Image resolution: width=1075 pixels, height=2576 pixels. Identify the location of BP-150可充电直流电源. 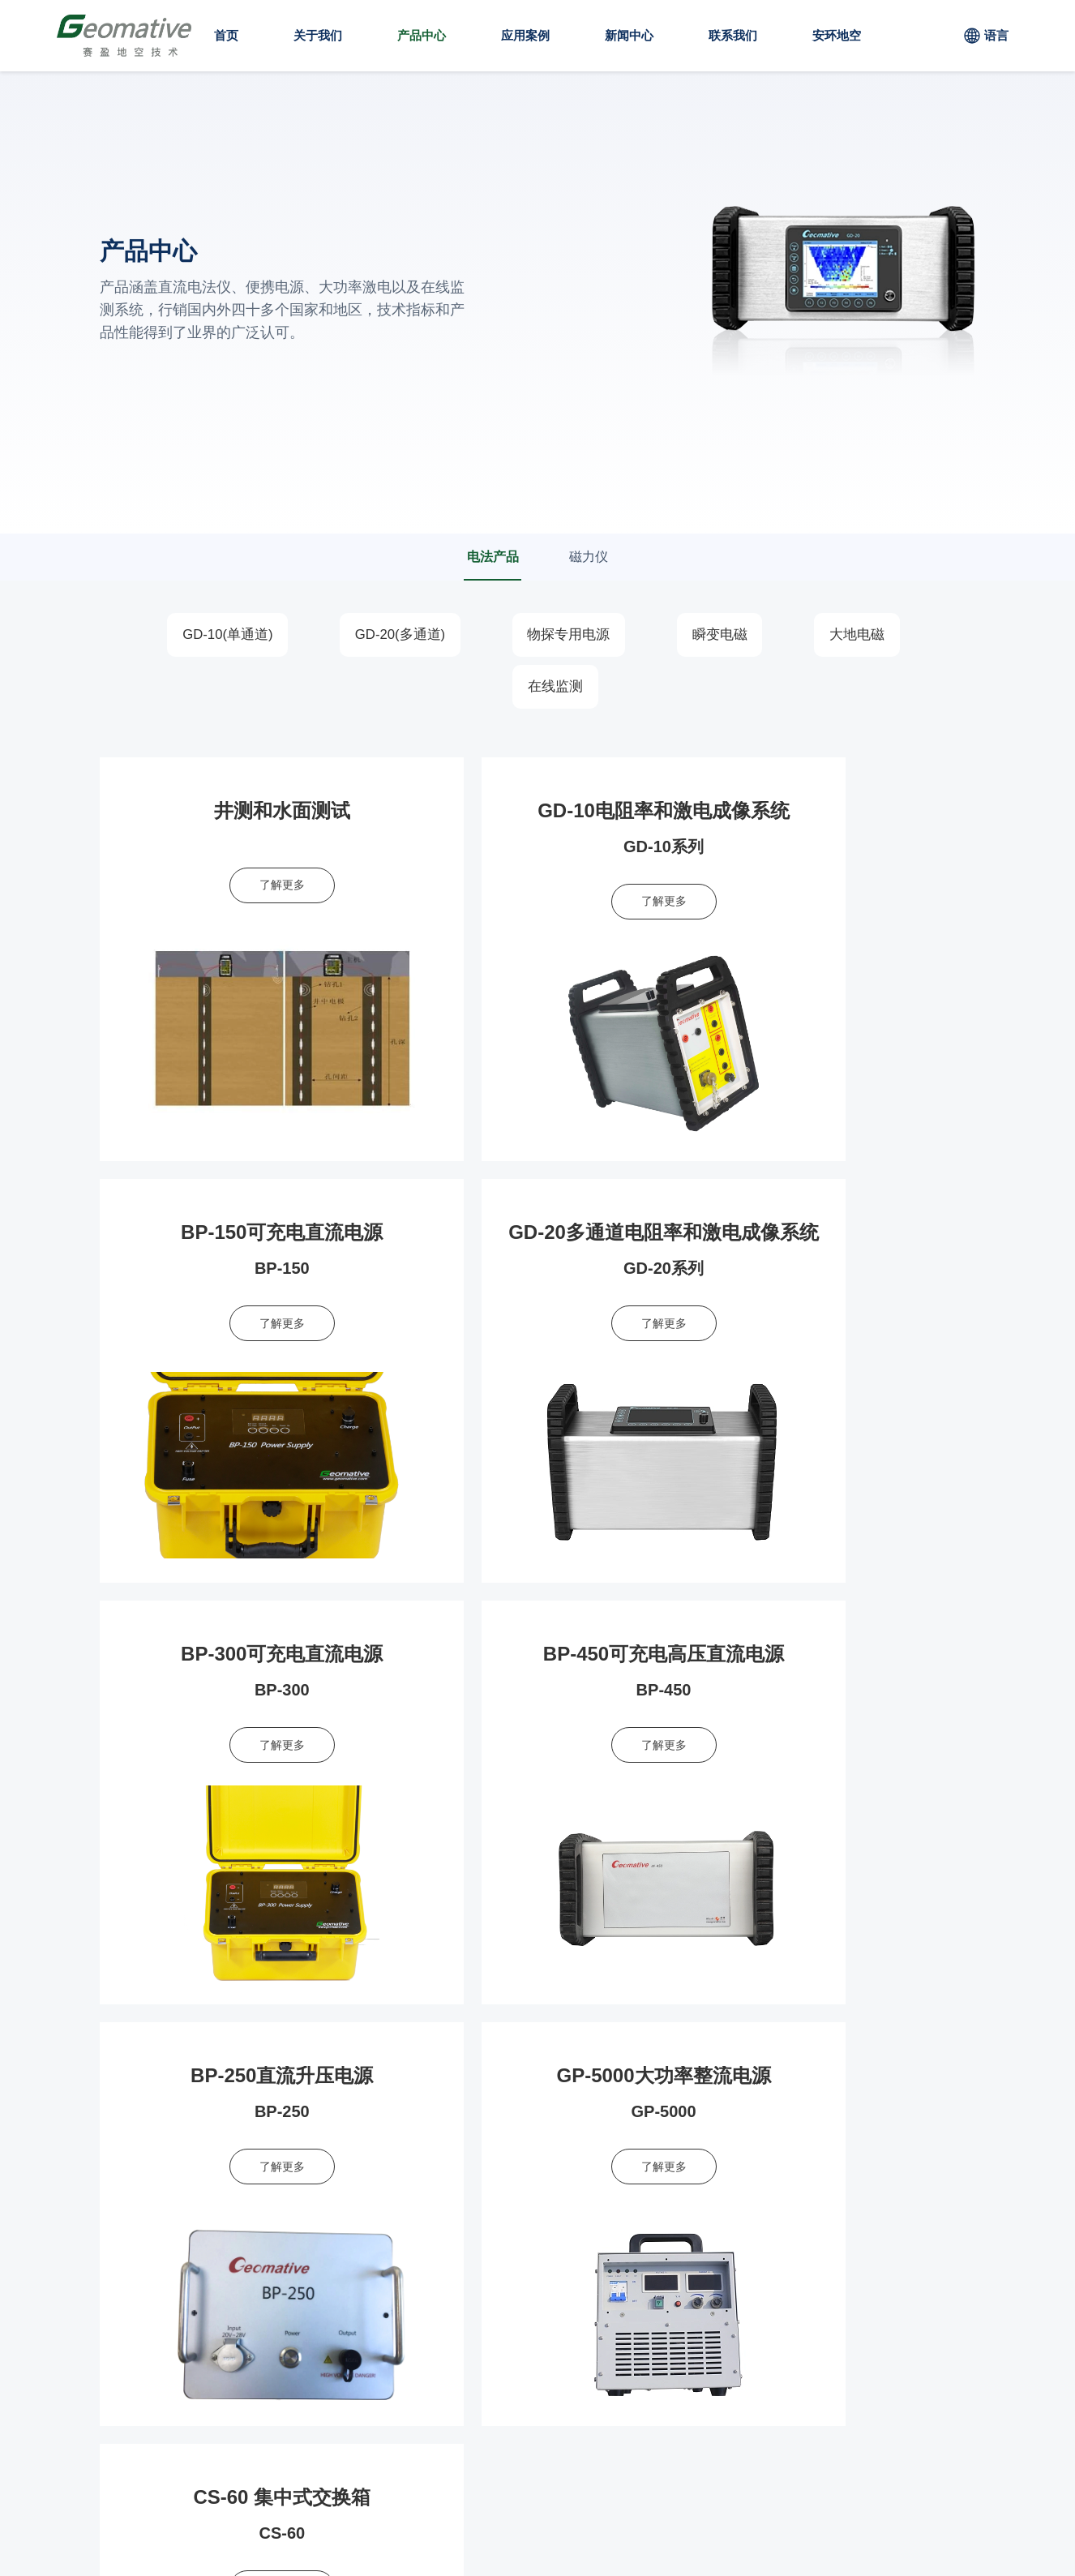
(835, 812).